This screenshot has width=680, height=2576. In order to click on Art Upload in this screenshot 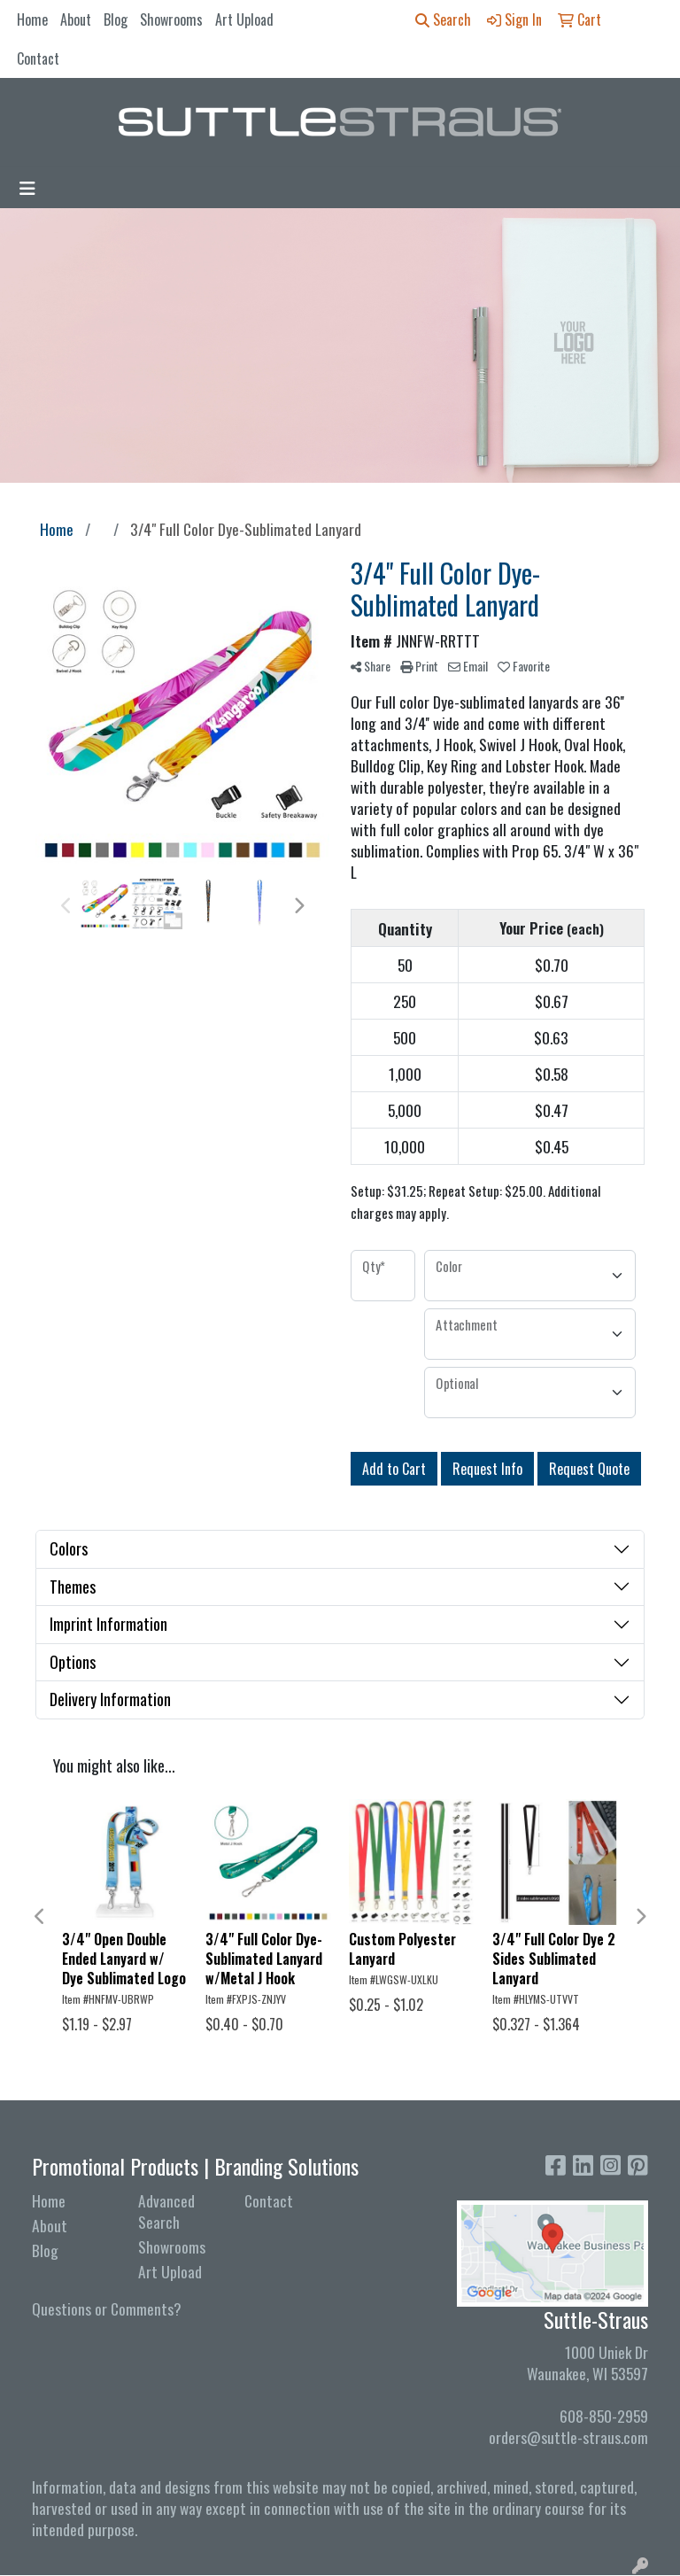, I will do `click(244, 19)`.